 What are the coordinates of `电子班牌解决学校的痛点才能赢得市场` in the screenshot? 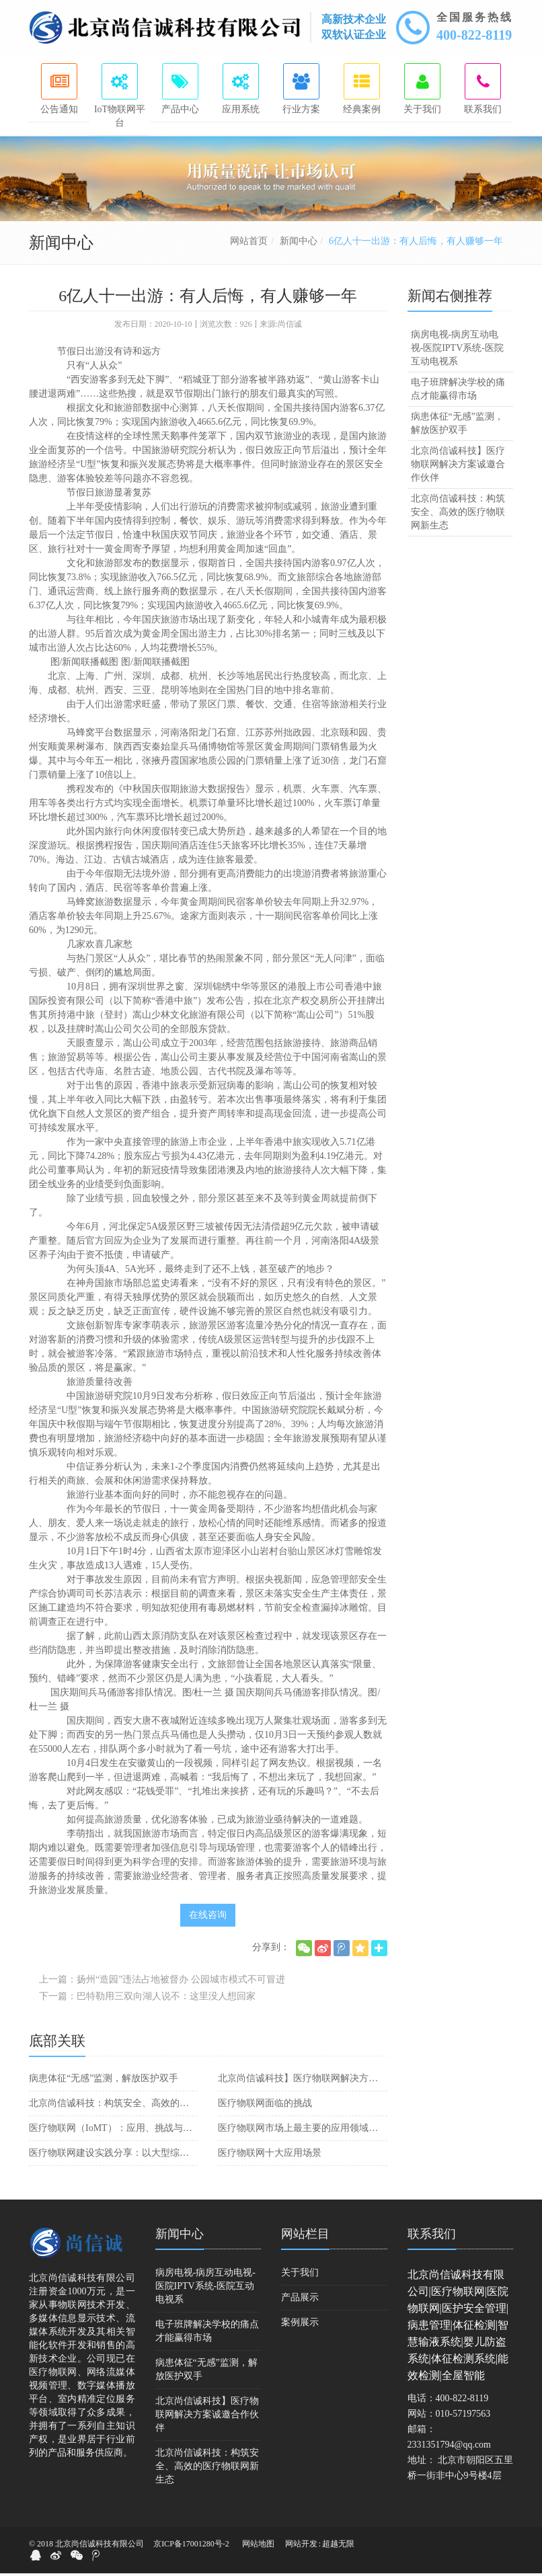 It's located at (458, 391).